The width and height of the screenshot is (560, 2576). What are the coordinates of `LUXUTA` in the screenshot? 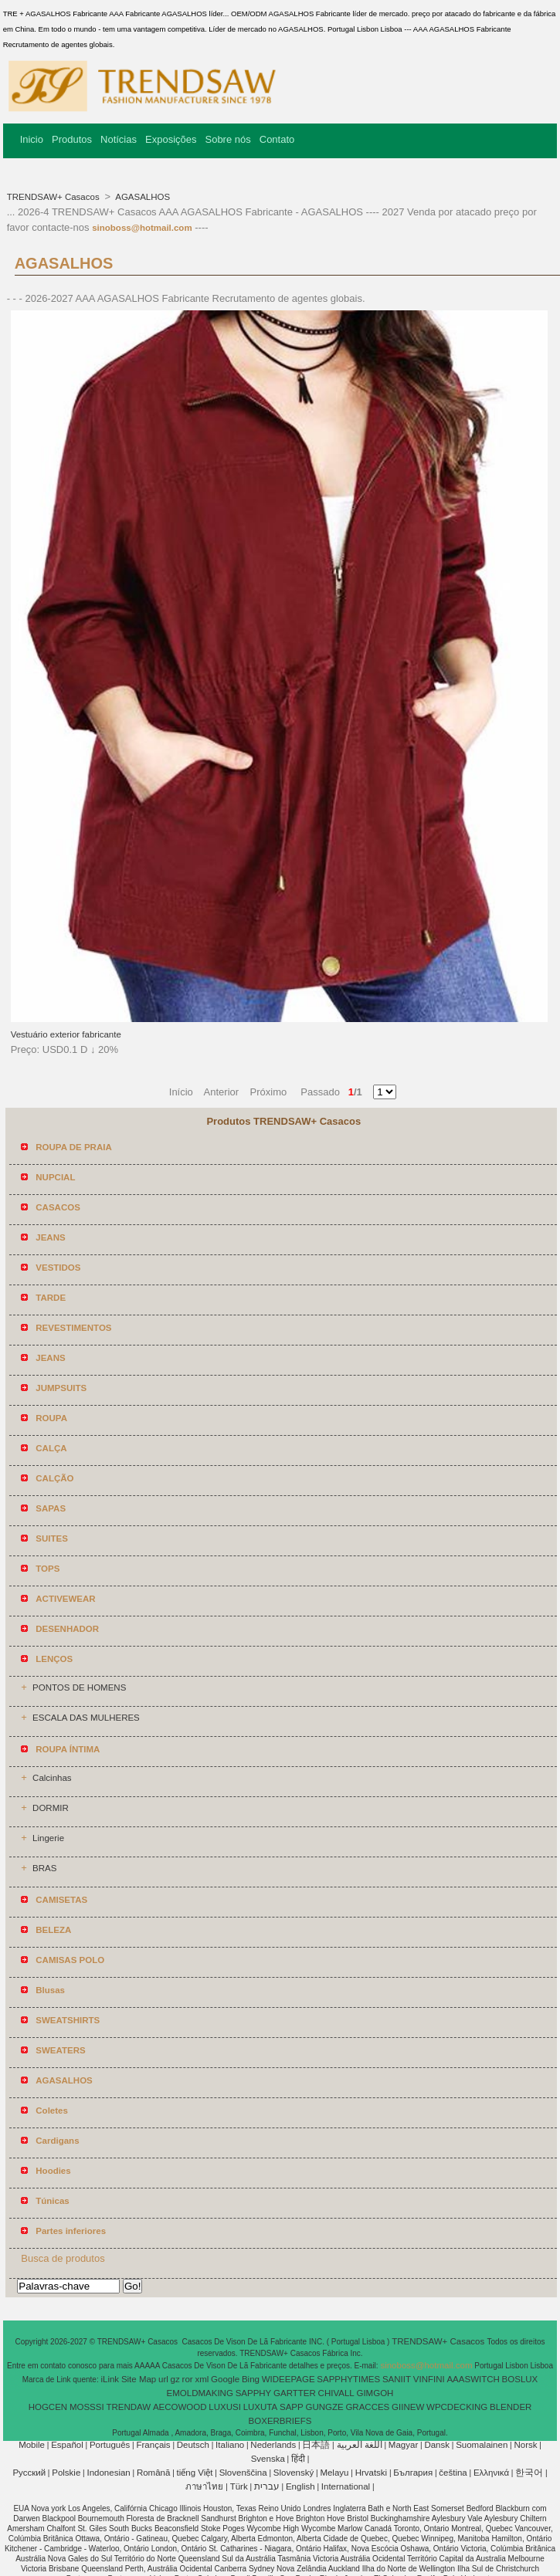 It's located at (260, 2407).